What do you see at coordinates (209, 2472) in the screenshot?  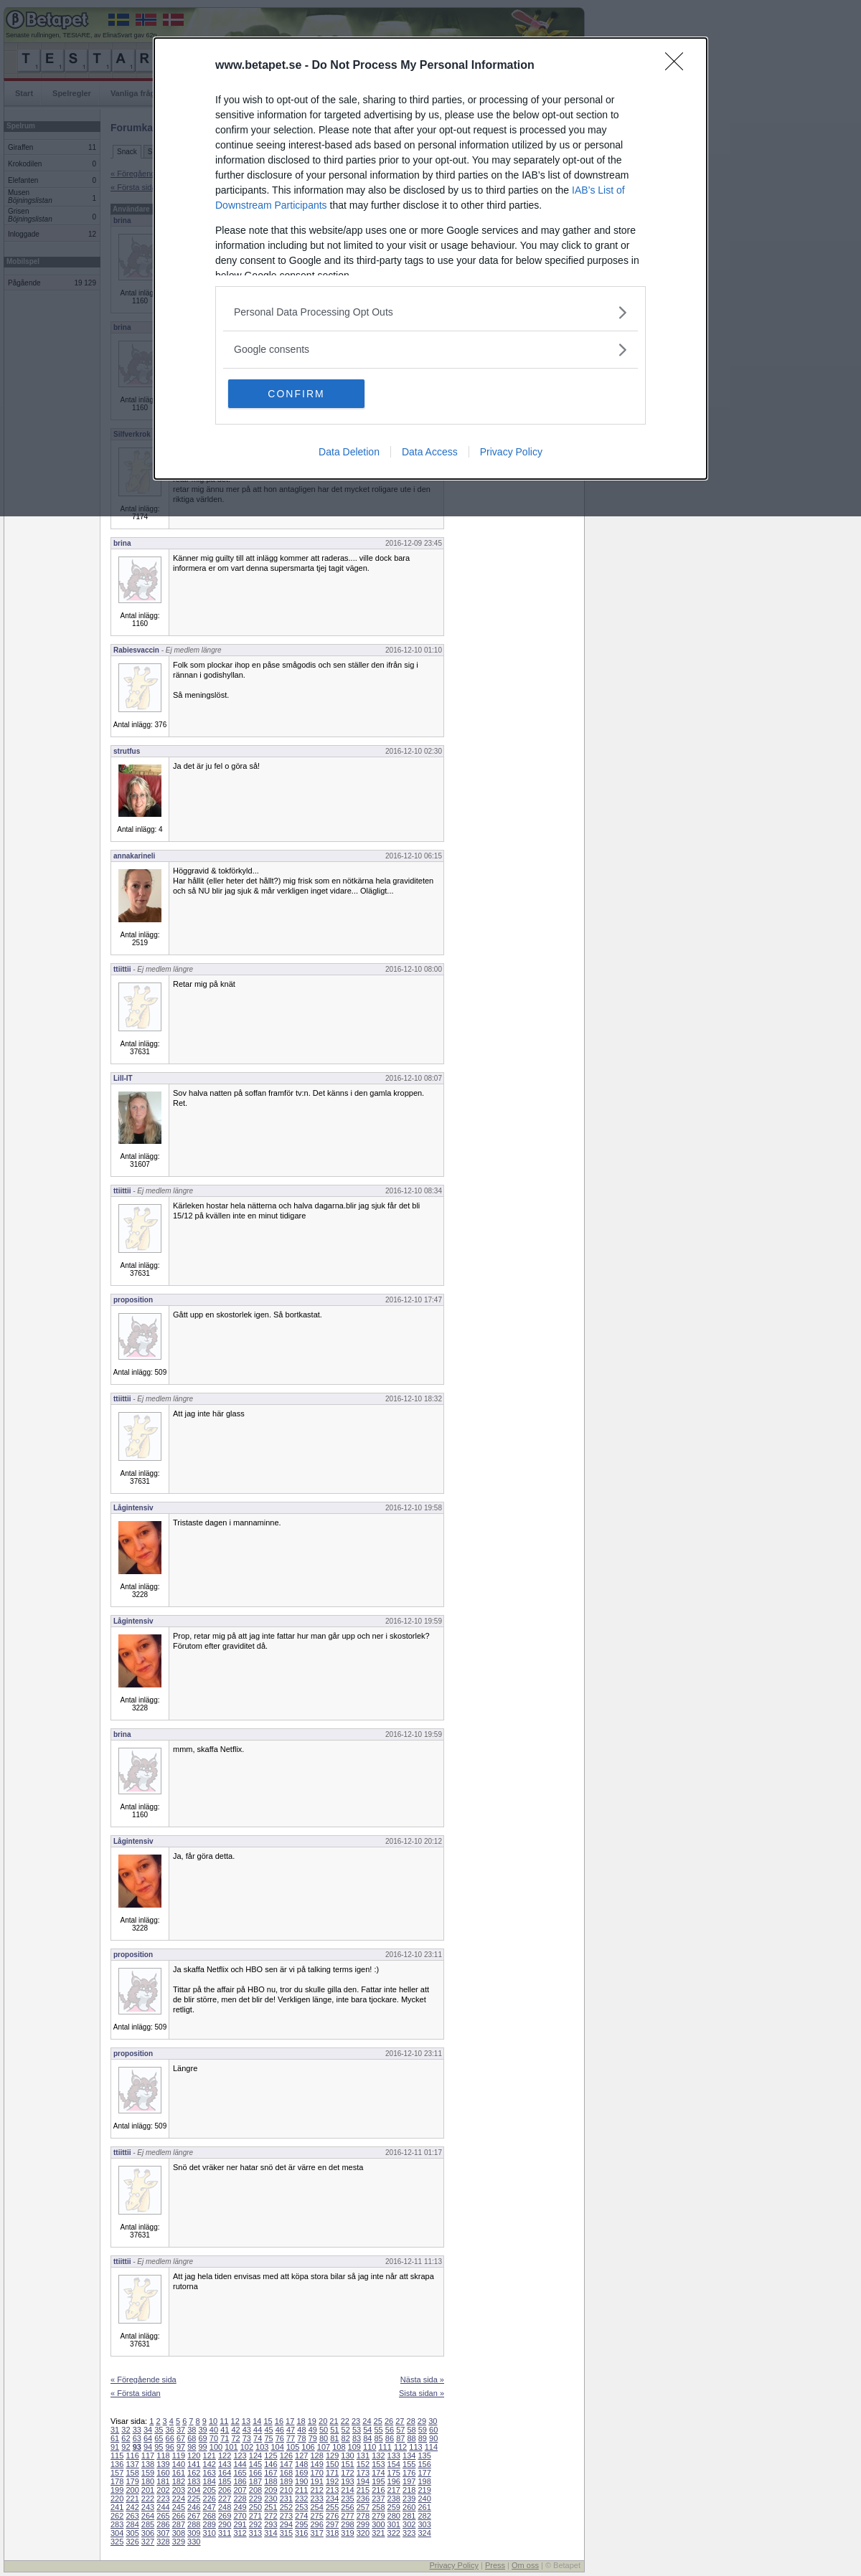 I see `163` at bounding box center [209, 2472].